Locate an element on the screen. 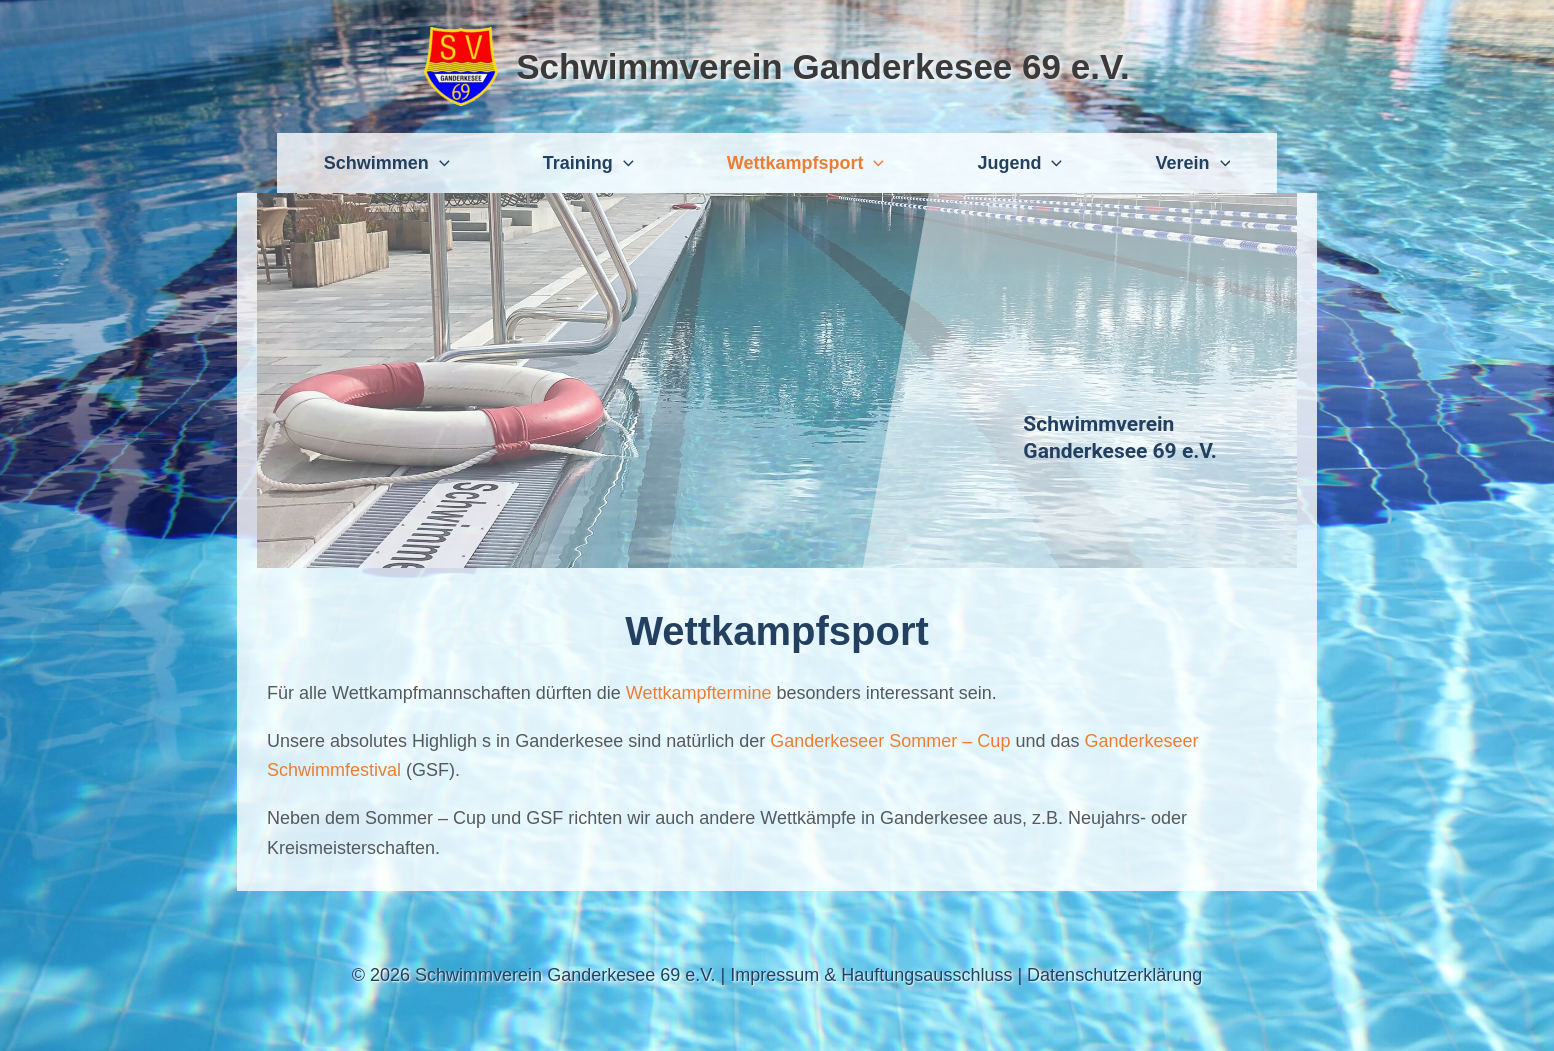 The width and height of the screenshot is (1554, 1051). Schwimmverein Ganderkesee 69 e.V. is located at coordinates (823, 66).